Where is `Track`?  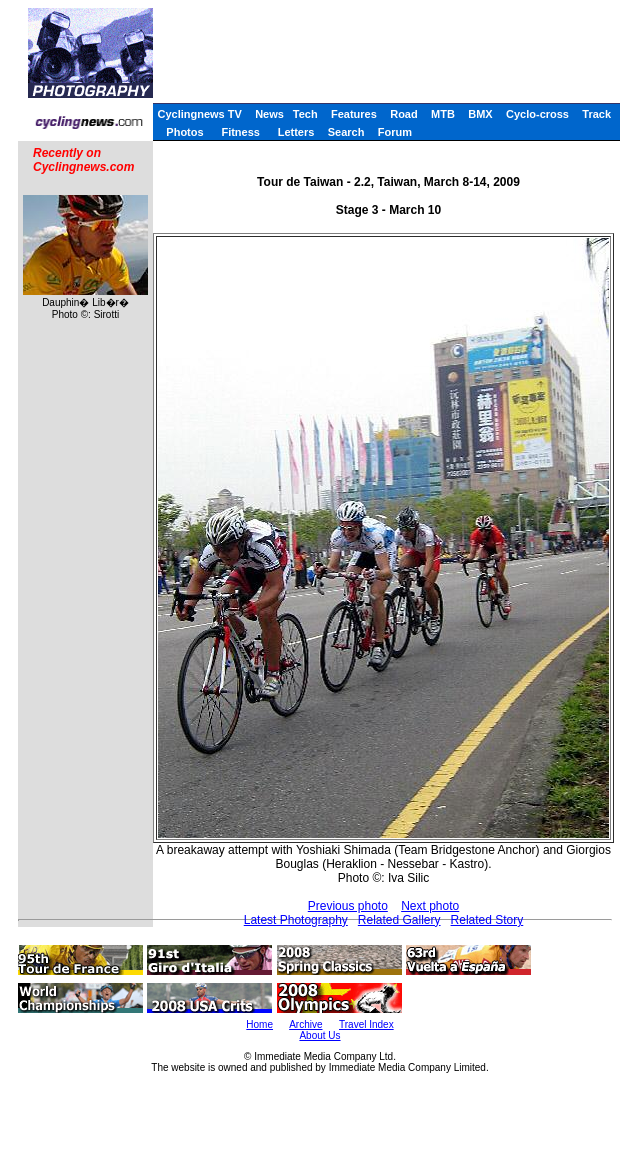
Track is located at coordinates (596, 114).